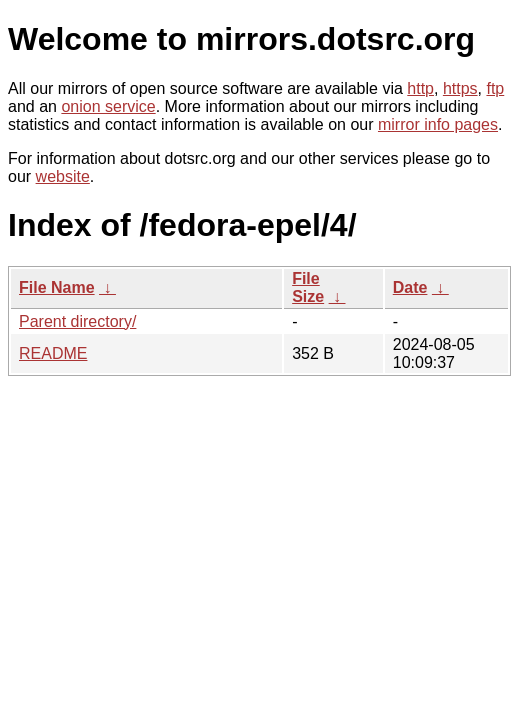  I want to click on https, so click(460, 88).